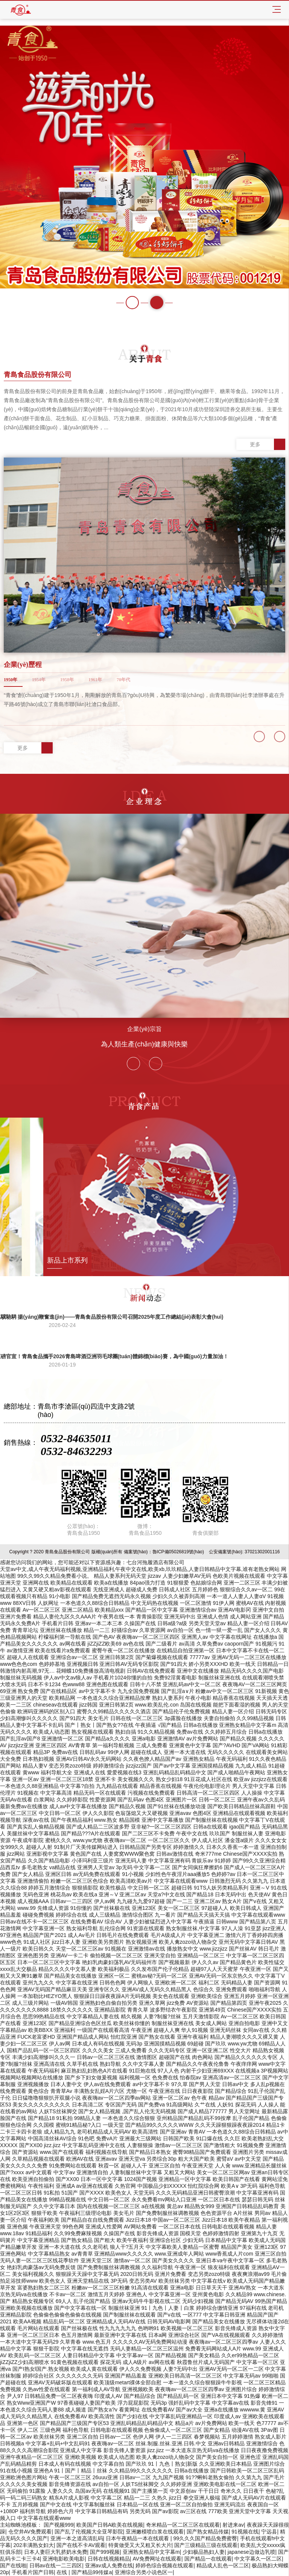 The image size is (289, 2576). Describe the element at coordinates (205, 2538) in the screenshot. I see `99久久久国产精品免费蜜臀` at that location.